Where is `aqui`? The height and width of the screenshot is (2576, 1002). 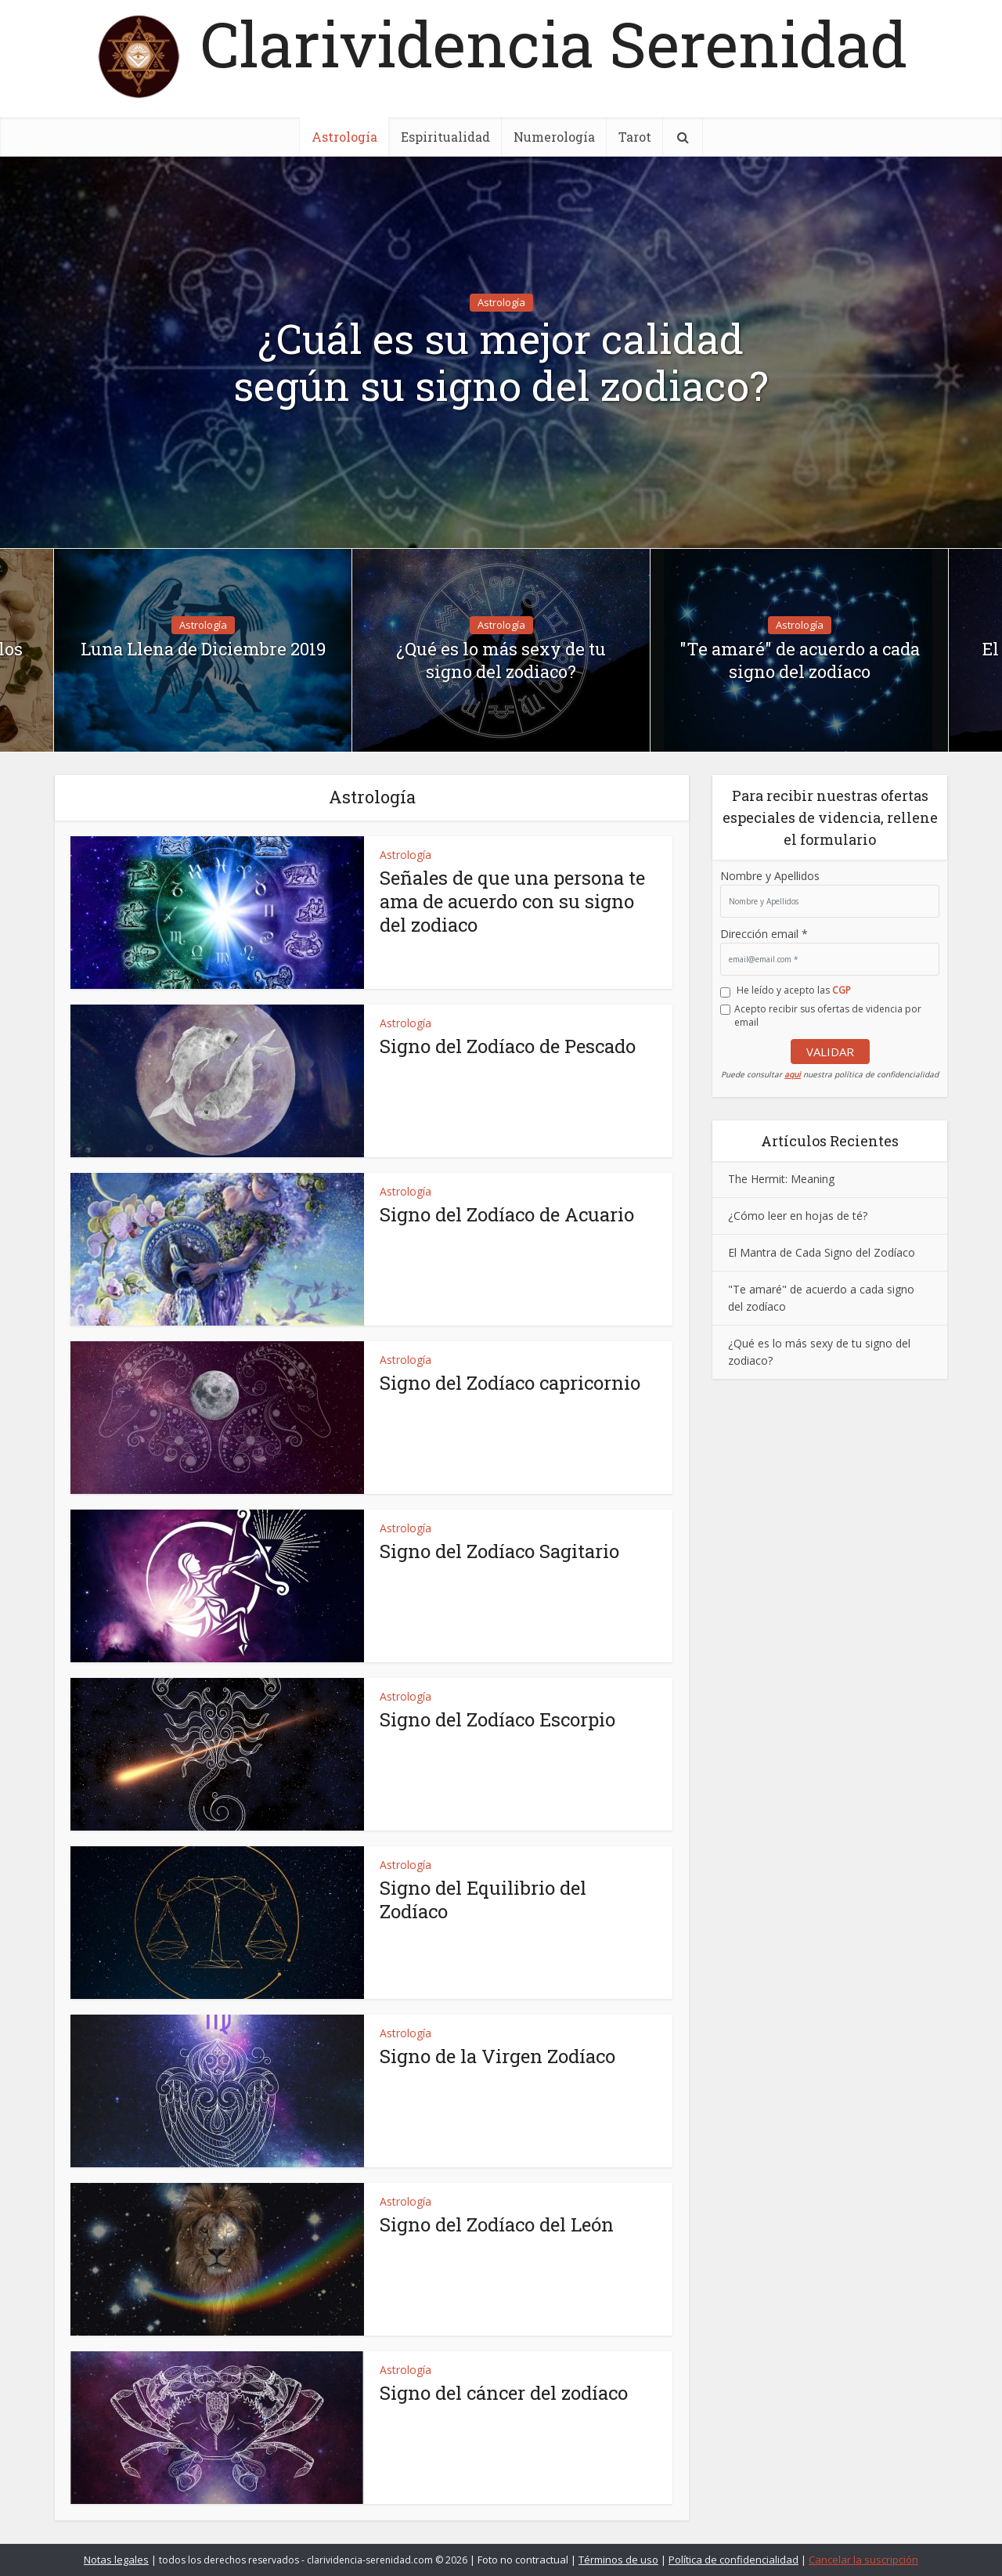 aqui is located at coordinates (792, 1074).